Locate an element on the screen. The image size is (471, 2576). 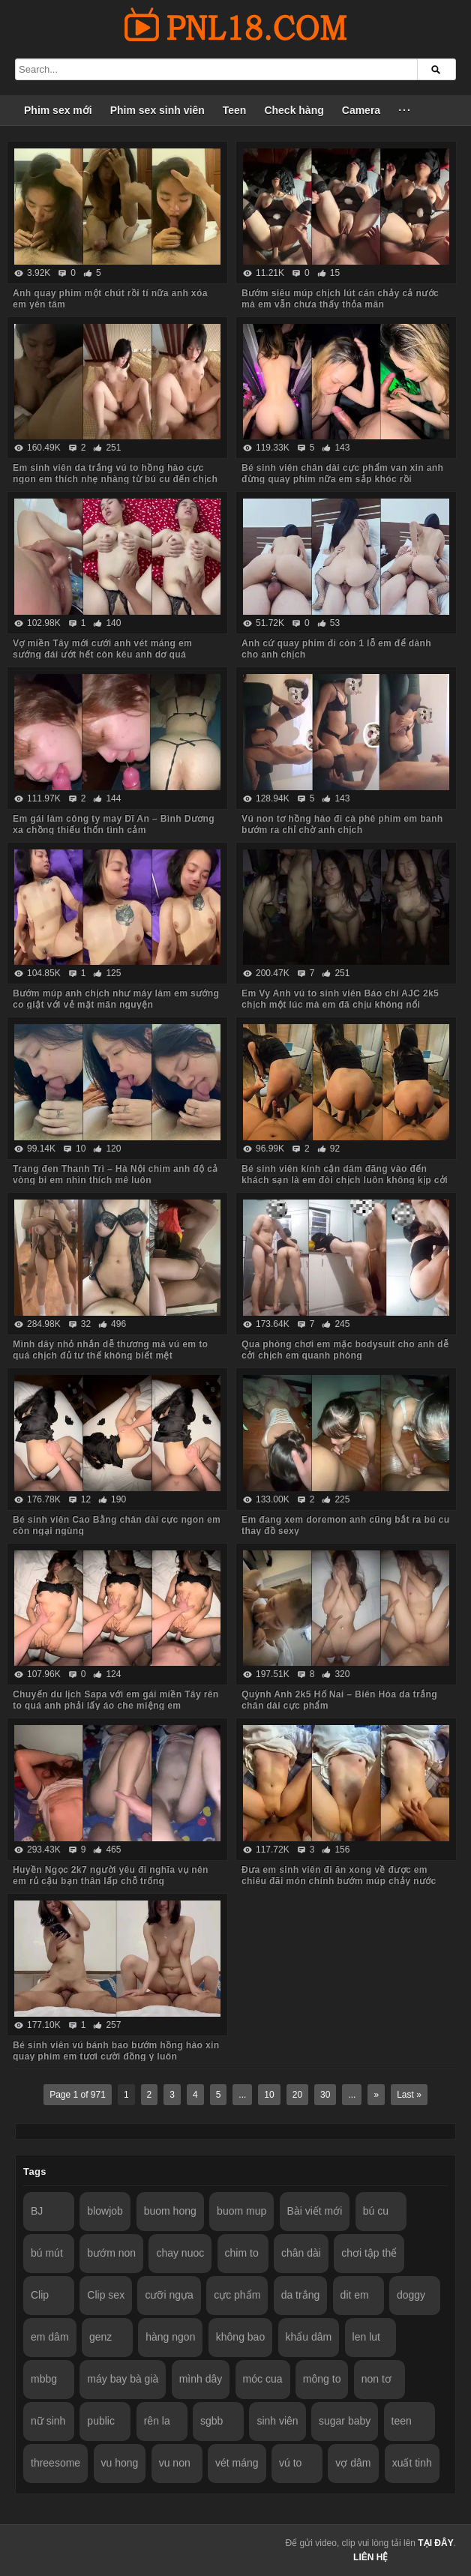
sugar baby is located at coordinates (344, 2421).